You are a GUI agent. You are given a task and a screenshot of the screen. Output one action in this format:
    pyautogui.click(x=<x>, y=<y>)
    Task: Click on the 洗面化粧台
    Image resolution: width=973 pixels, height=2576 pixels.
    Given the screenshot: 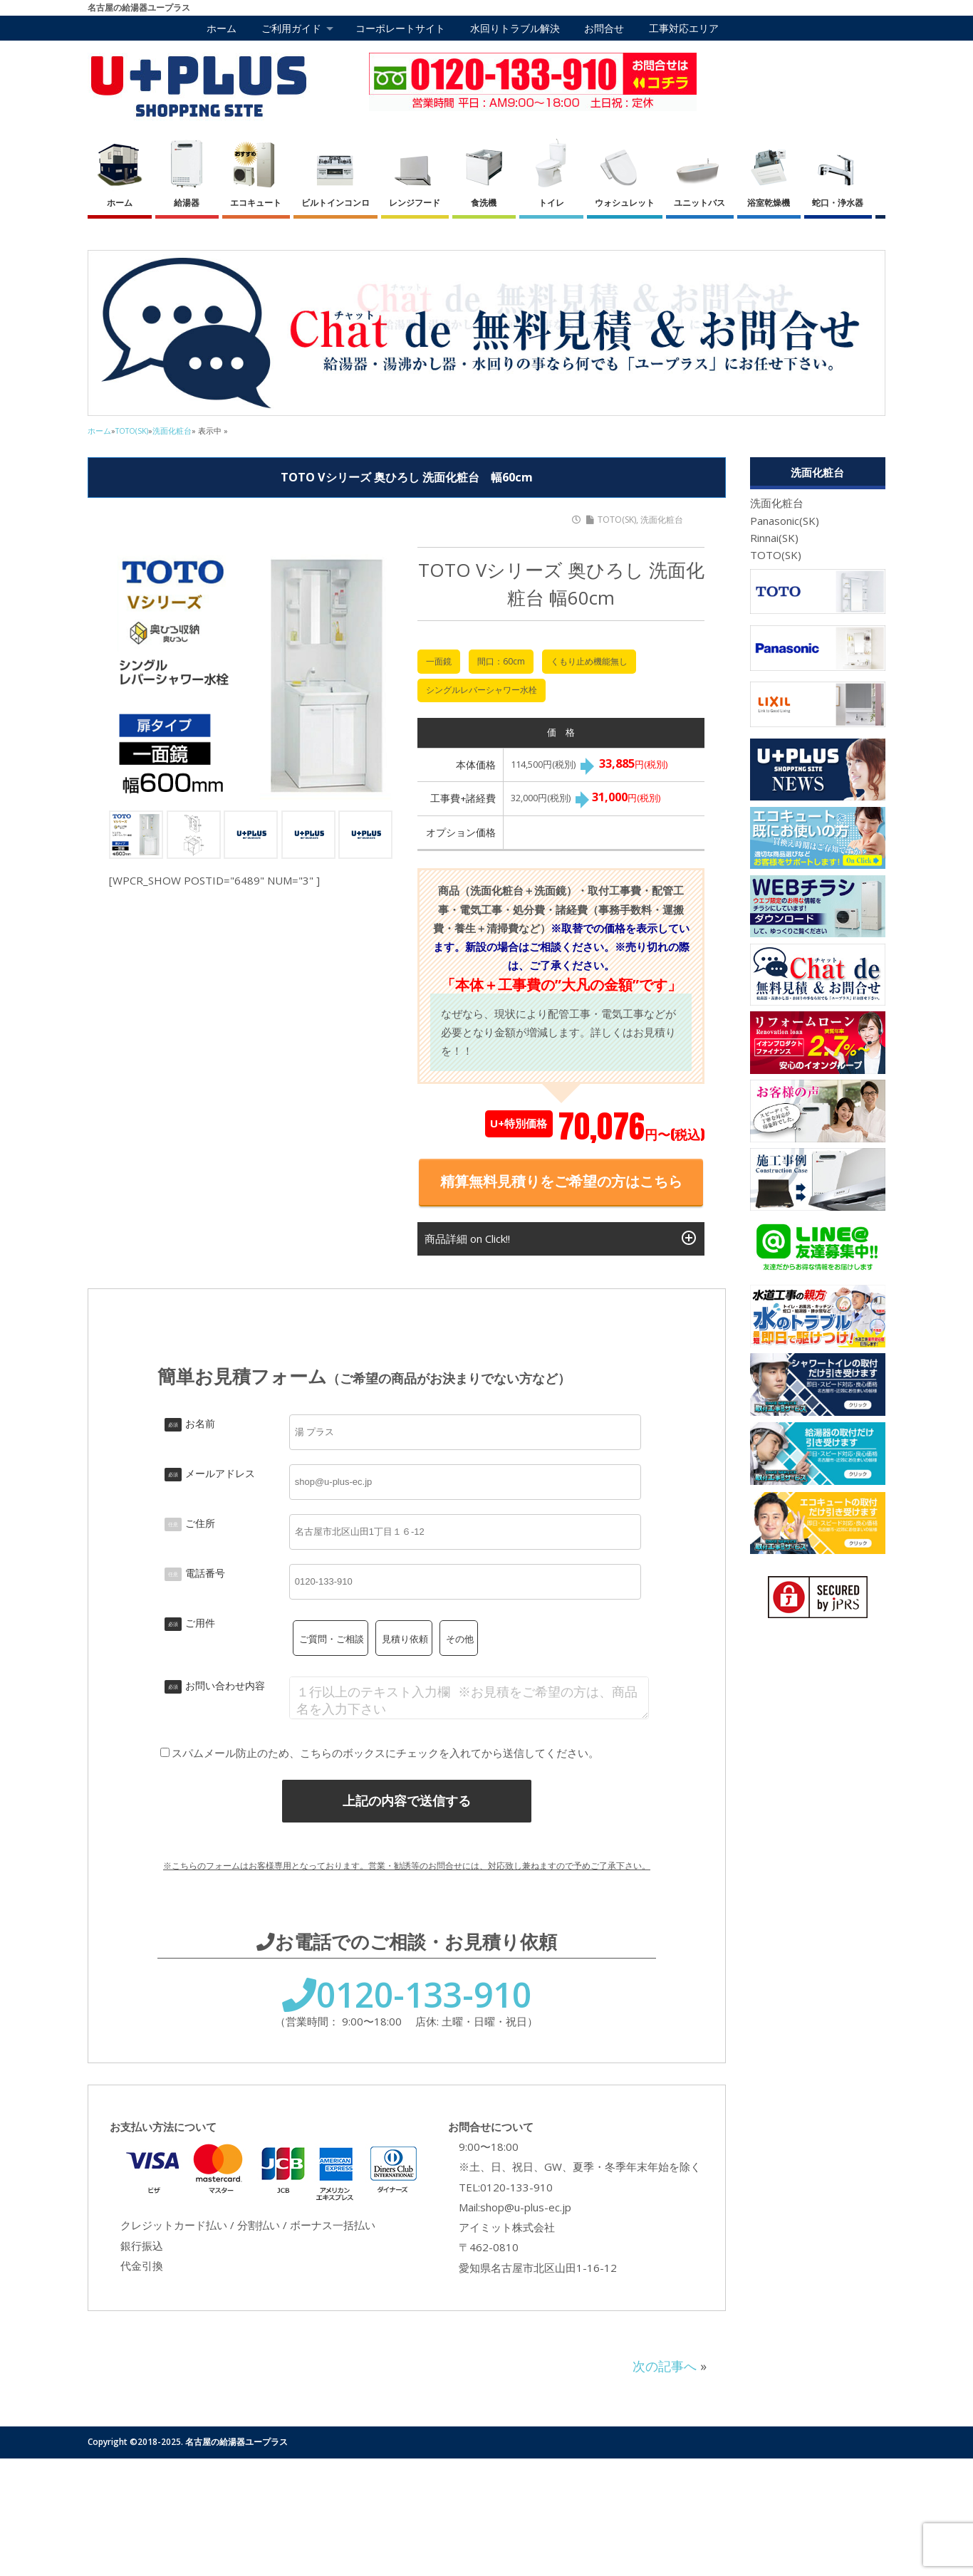 What is the action you would take?
    pyautogui.click(x=661, y=520)
    